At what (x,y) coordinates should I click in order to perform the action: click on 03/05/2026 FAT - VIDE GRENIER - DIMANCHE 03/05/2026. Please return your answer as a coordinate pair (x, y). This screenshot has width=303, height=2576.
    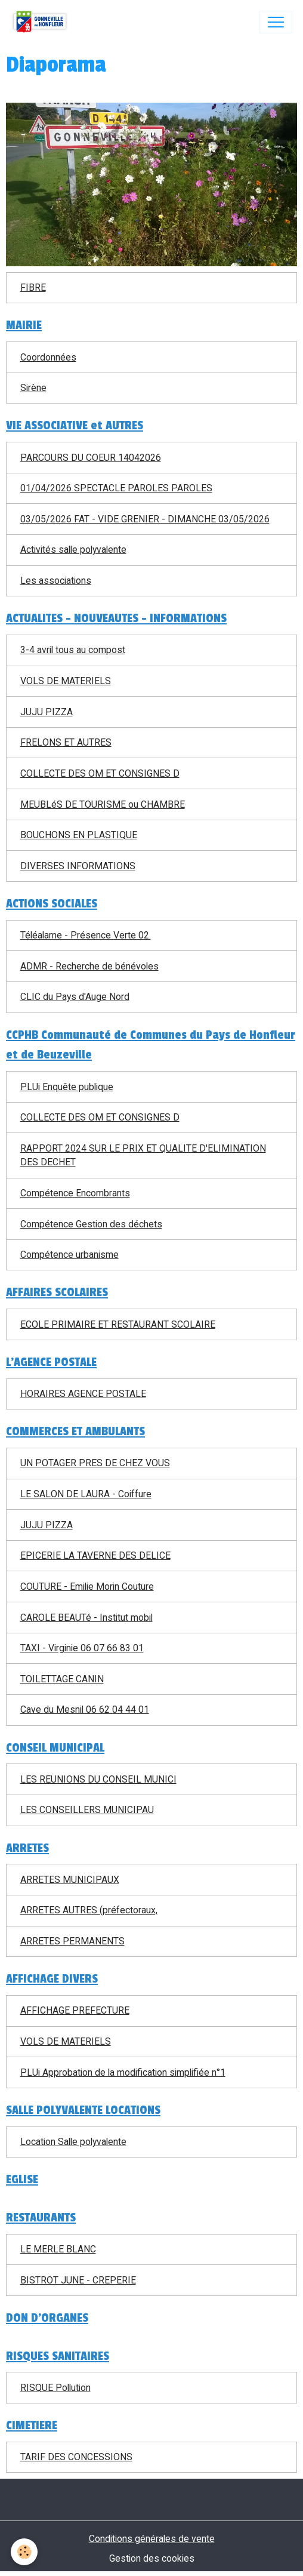
    Looking at the image, I should click on (145, 519).